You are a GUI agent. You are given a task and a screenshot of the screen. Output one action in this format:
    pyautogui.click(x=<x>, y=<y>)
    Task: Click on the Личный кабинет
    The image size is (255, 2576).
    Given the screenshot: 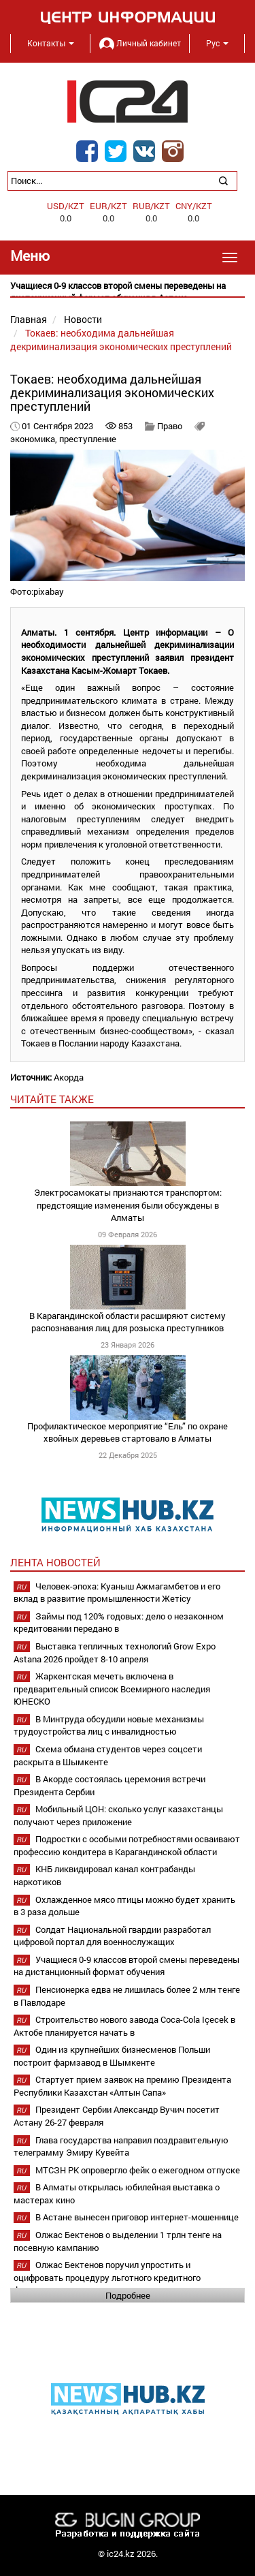 What is the action you would take?
    pyautogui.click(x=140, y=42)
    